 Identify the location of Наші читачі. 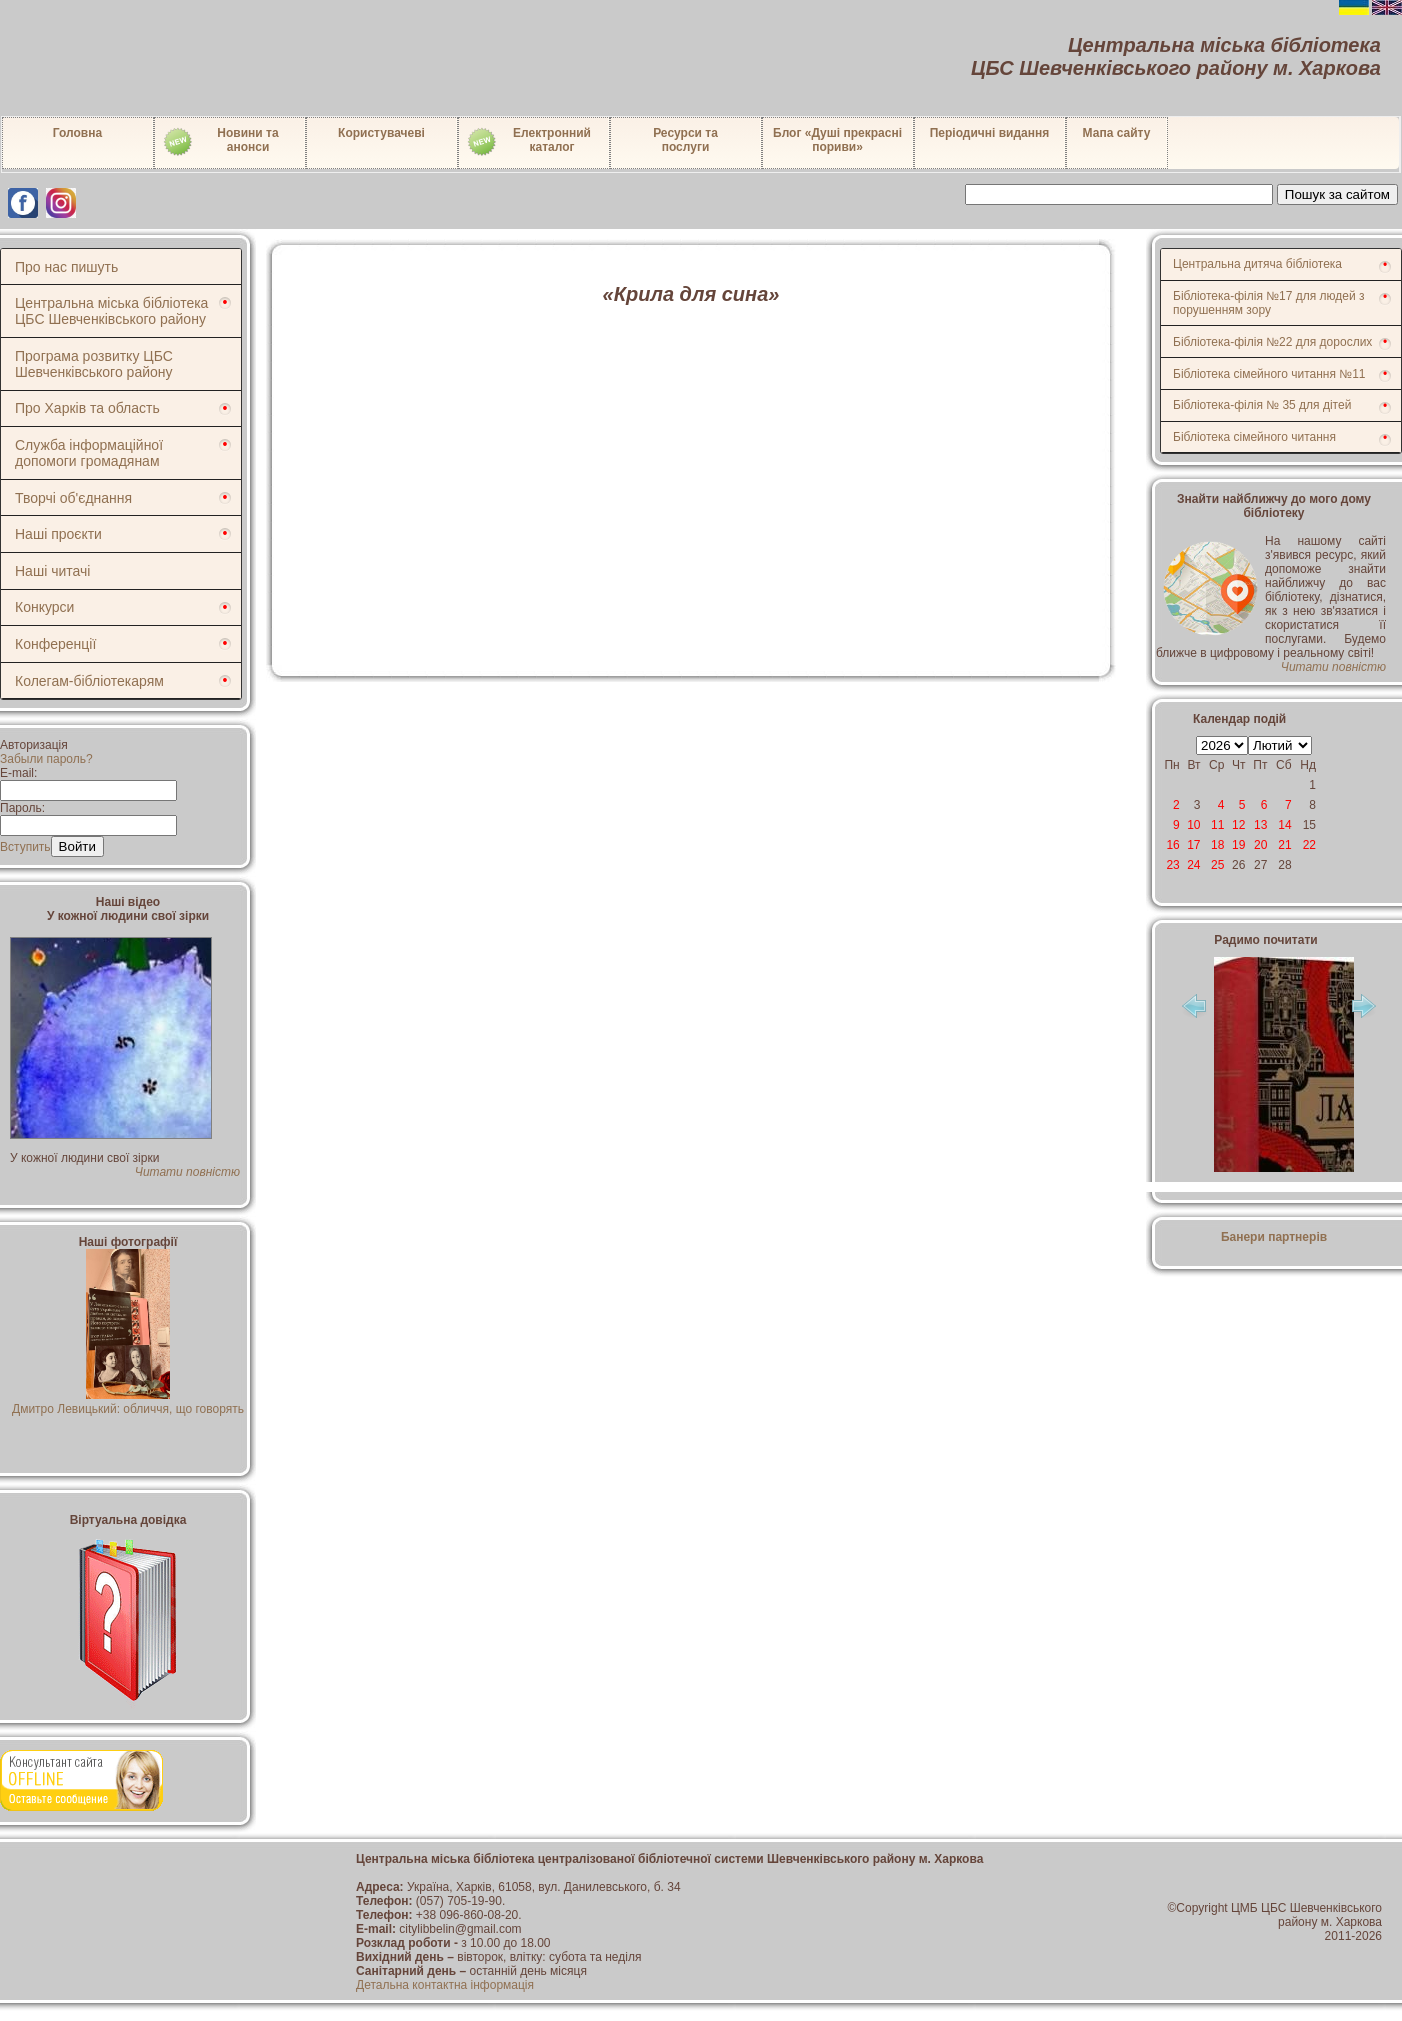
(52, 571).